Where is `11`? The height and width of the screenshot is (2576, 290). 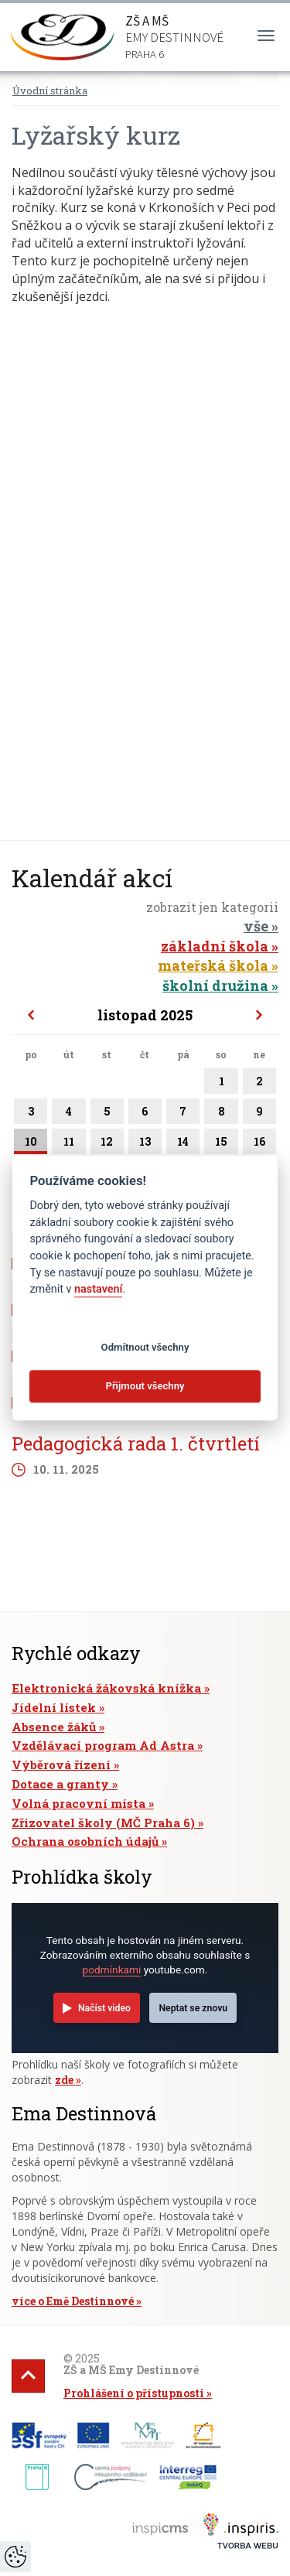 11 is located at coordinates (68, 1144).